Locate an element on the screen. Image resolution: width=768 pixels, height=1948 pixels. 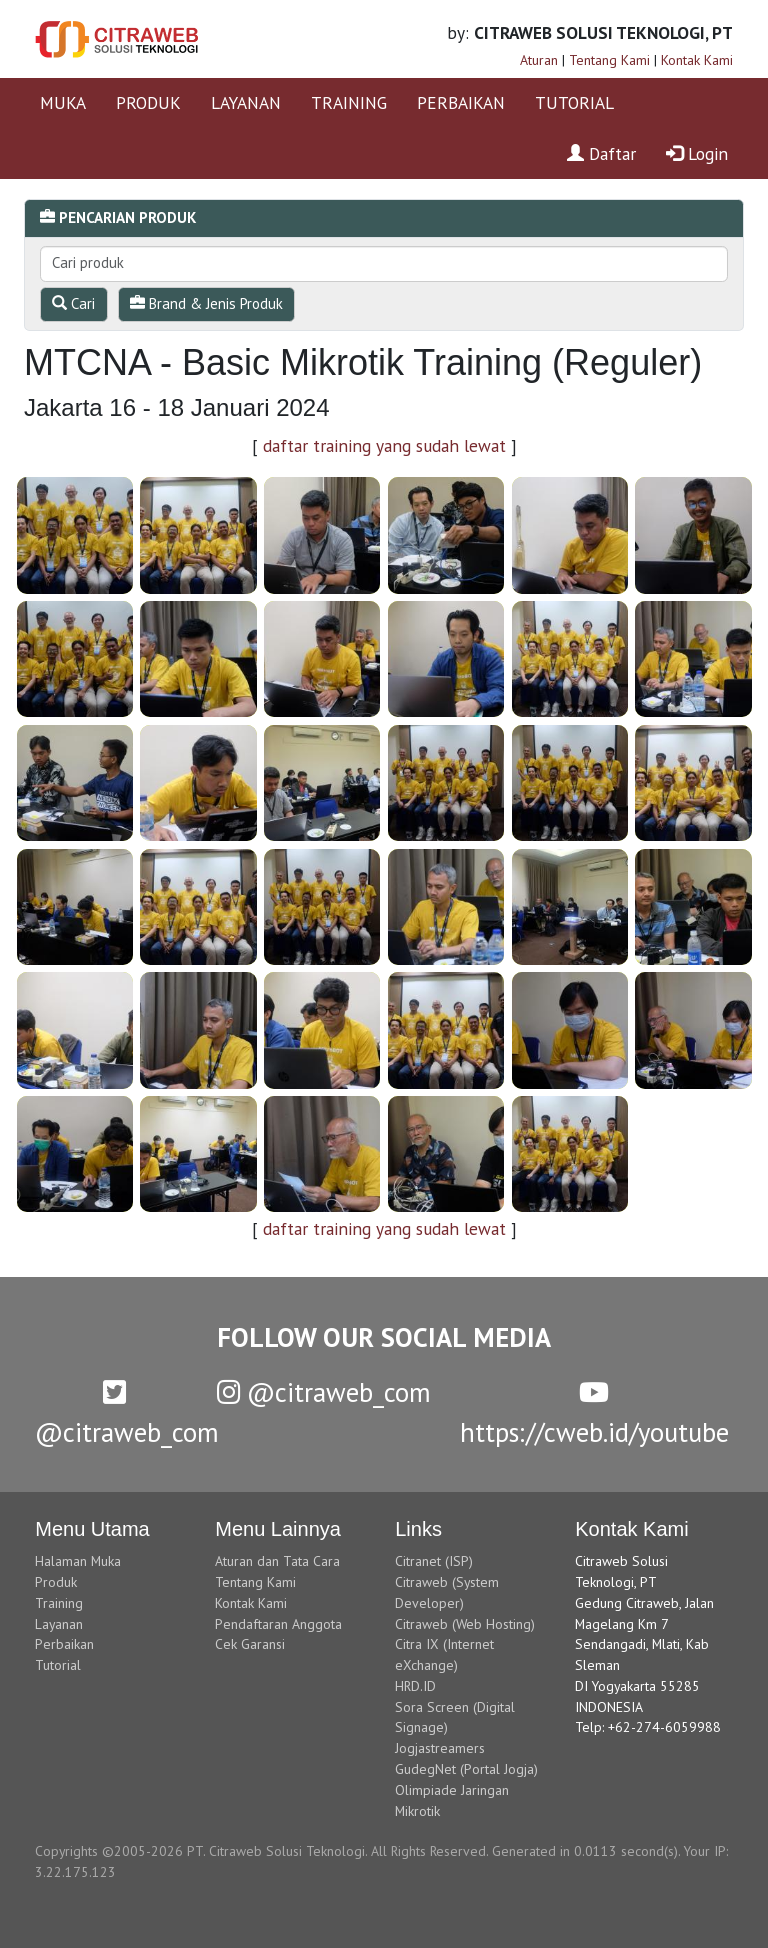
MUKA is located at coordinates (63, 102).